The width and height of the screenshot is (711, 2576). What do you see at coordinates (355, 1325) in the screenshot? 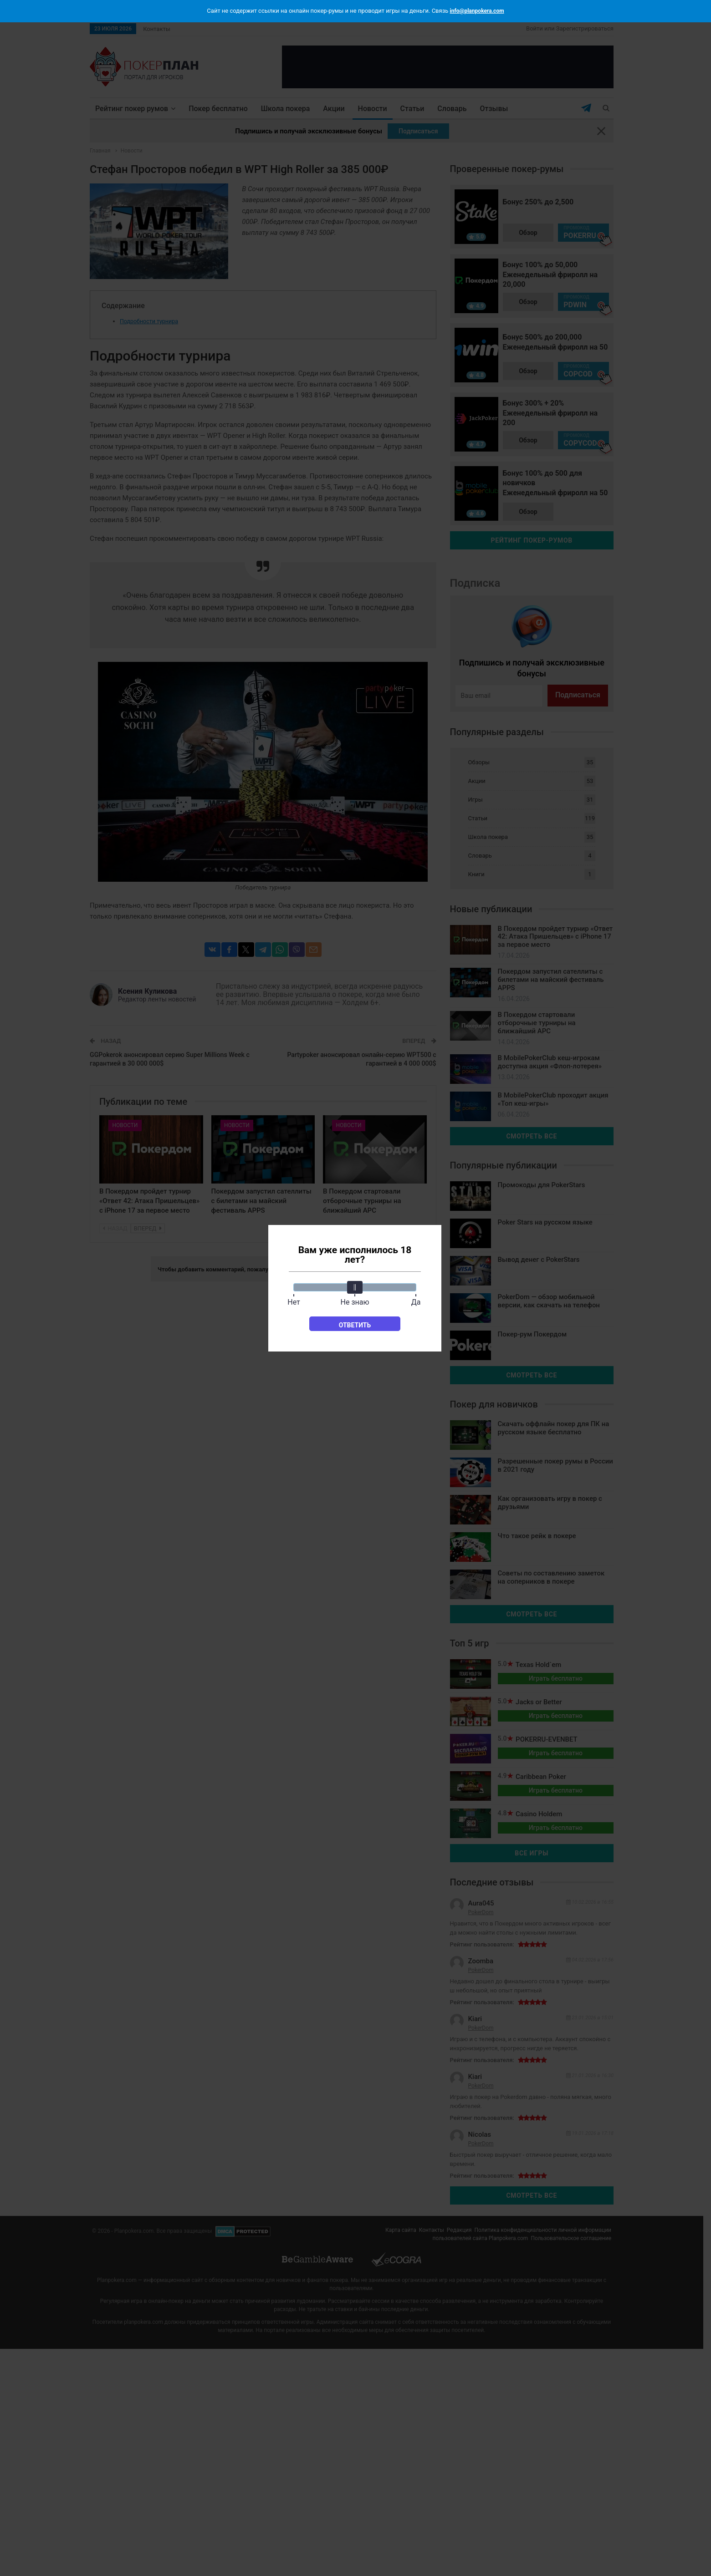
I see `Ответить` at bounding box center [355, 1325].